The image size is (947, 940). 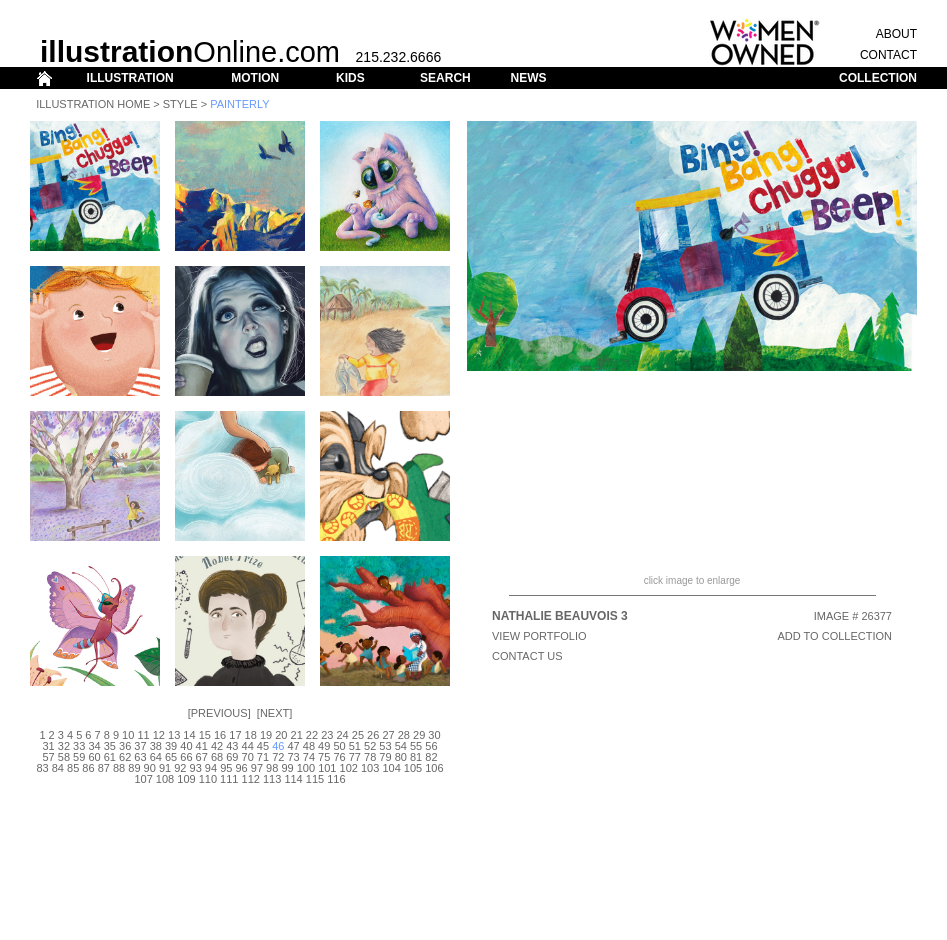 What do you see at coordinates (235, 735) in the screenshot?
I see `17` at bounding box center [235, 735].